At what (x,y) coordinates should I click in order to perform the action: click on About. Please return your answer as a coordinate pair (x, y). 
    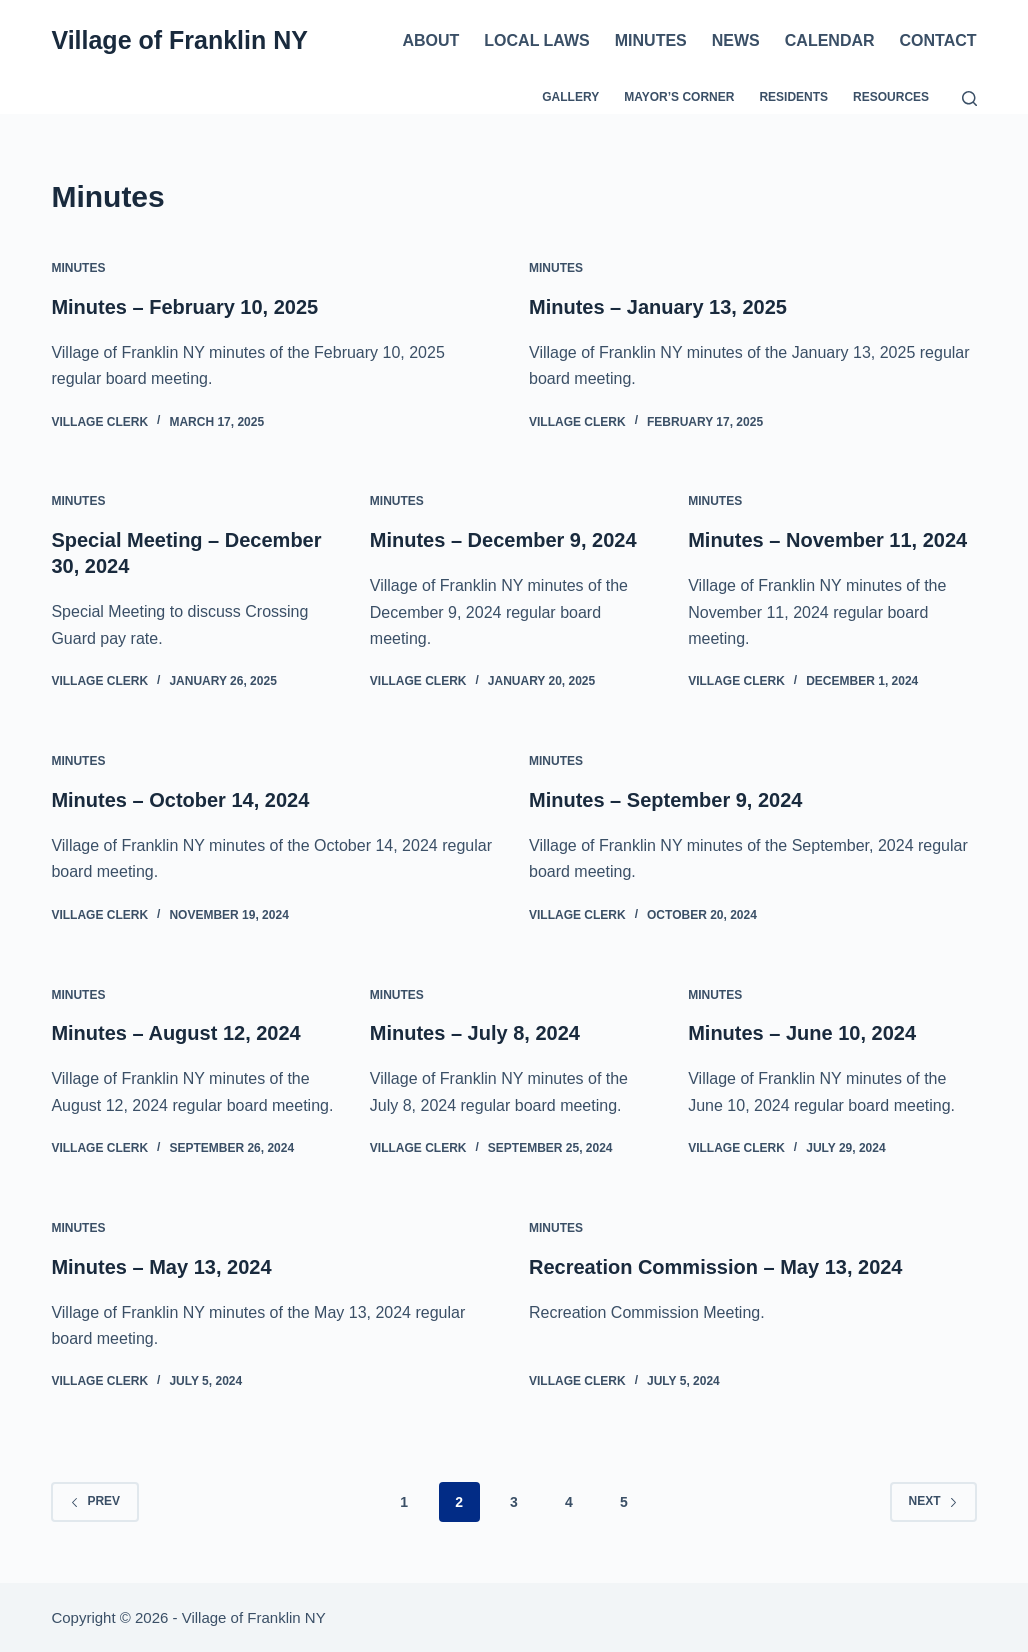
    Looking at the image, I should click on (430, 40).